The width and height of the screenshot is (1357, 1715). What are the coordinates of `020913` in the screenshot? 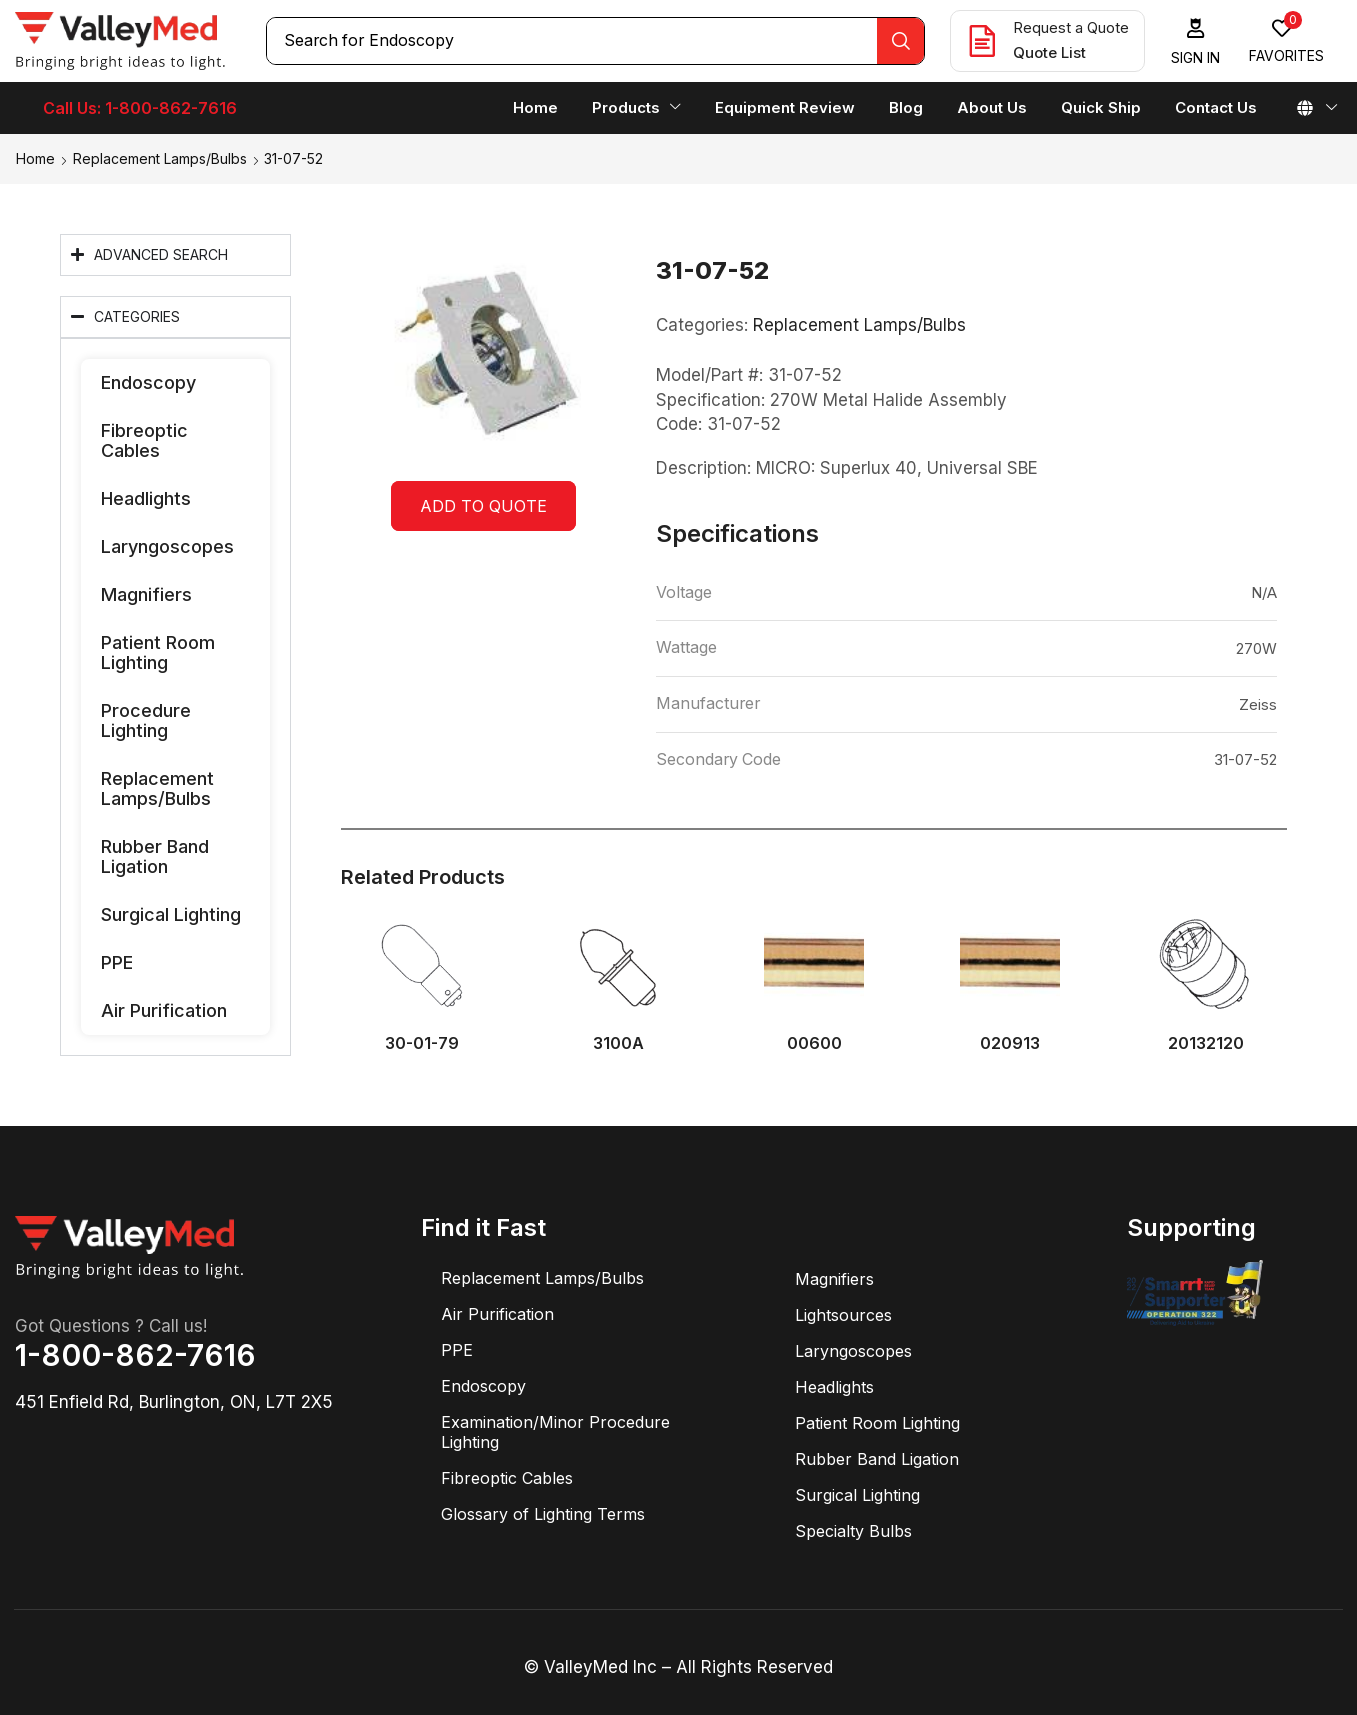 It's located at (1010, 1043).